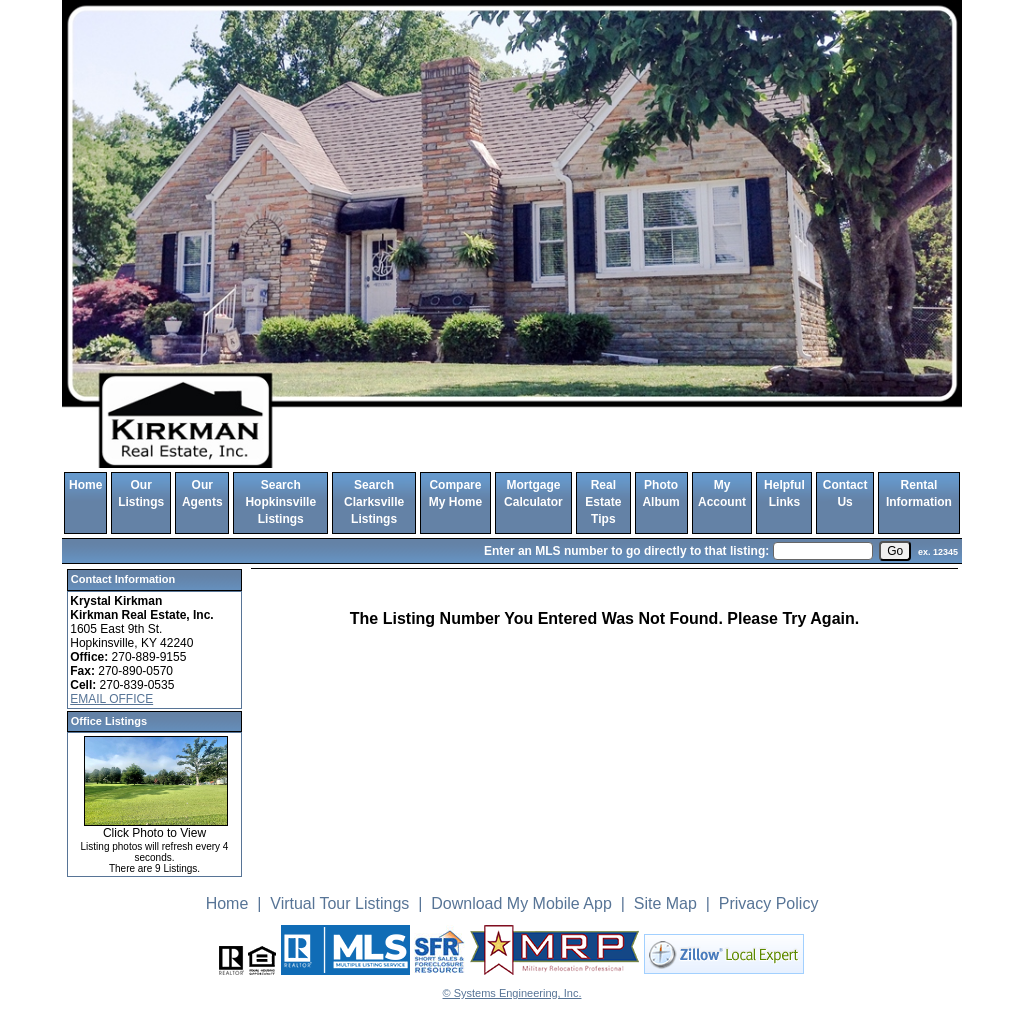 The width and height of the screenshot is (1024, 1015). I want to click on Home, so click(85, 485).